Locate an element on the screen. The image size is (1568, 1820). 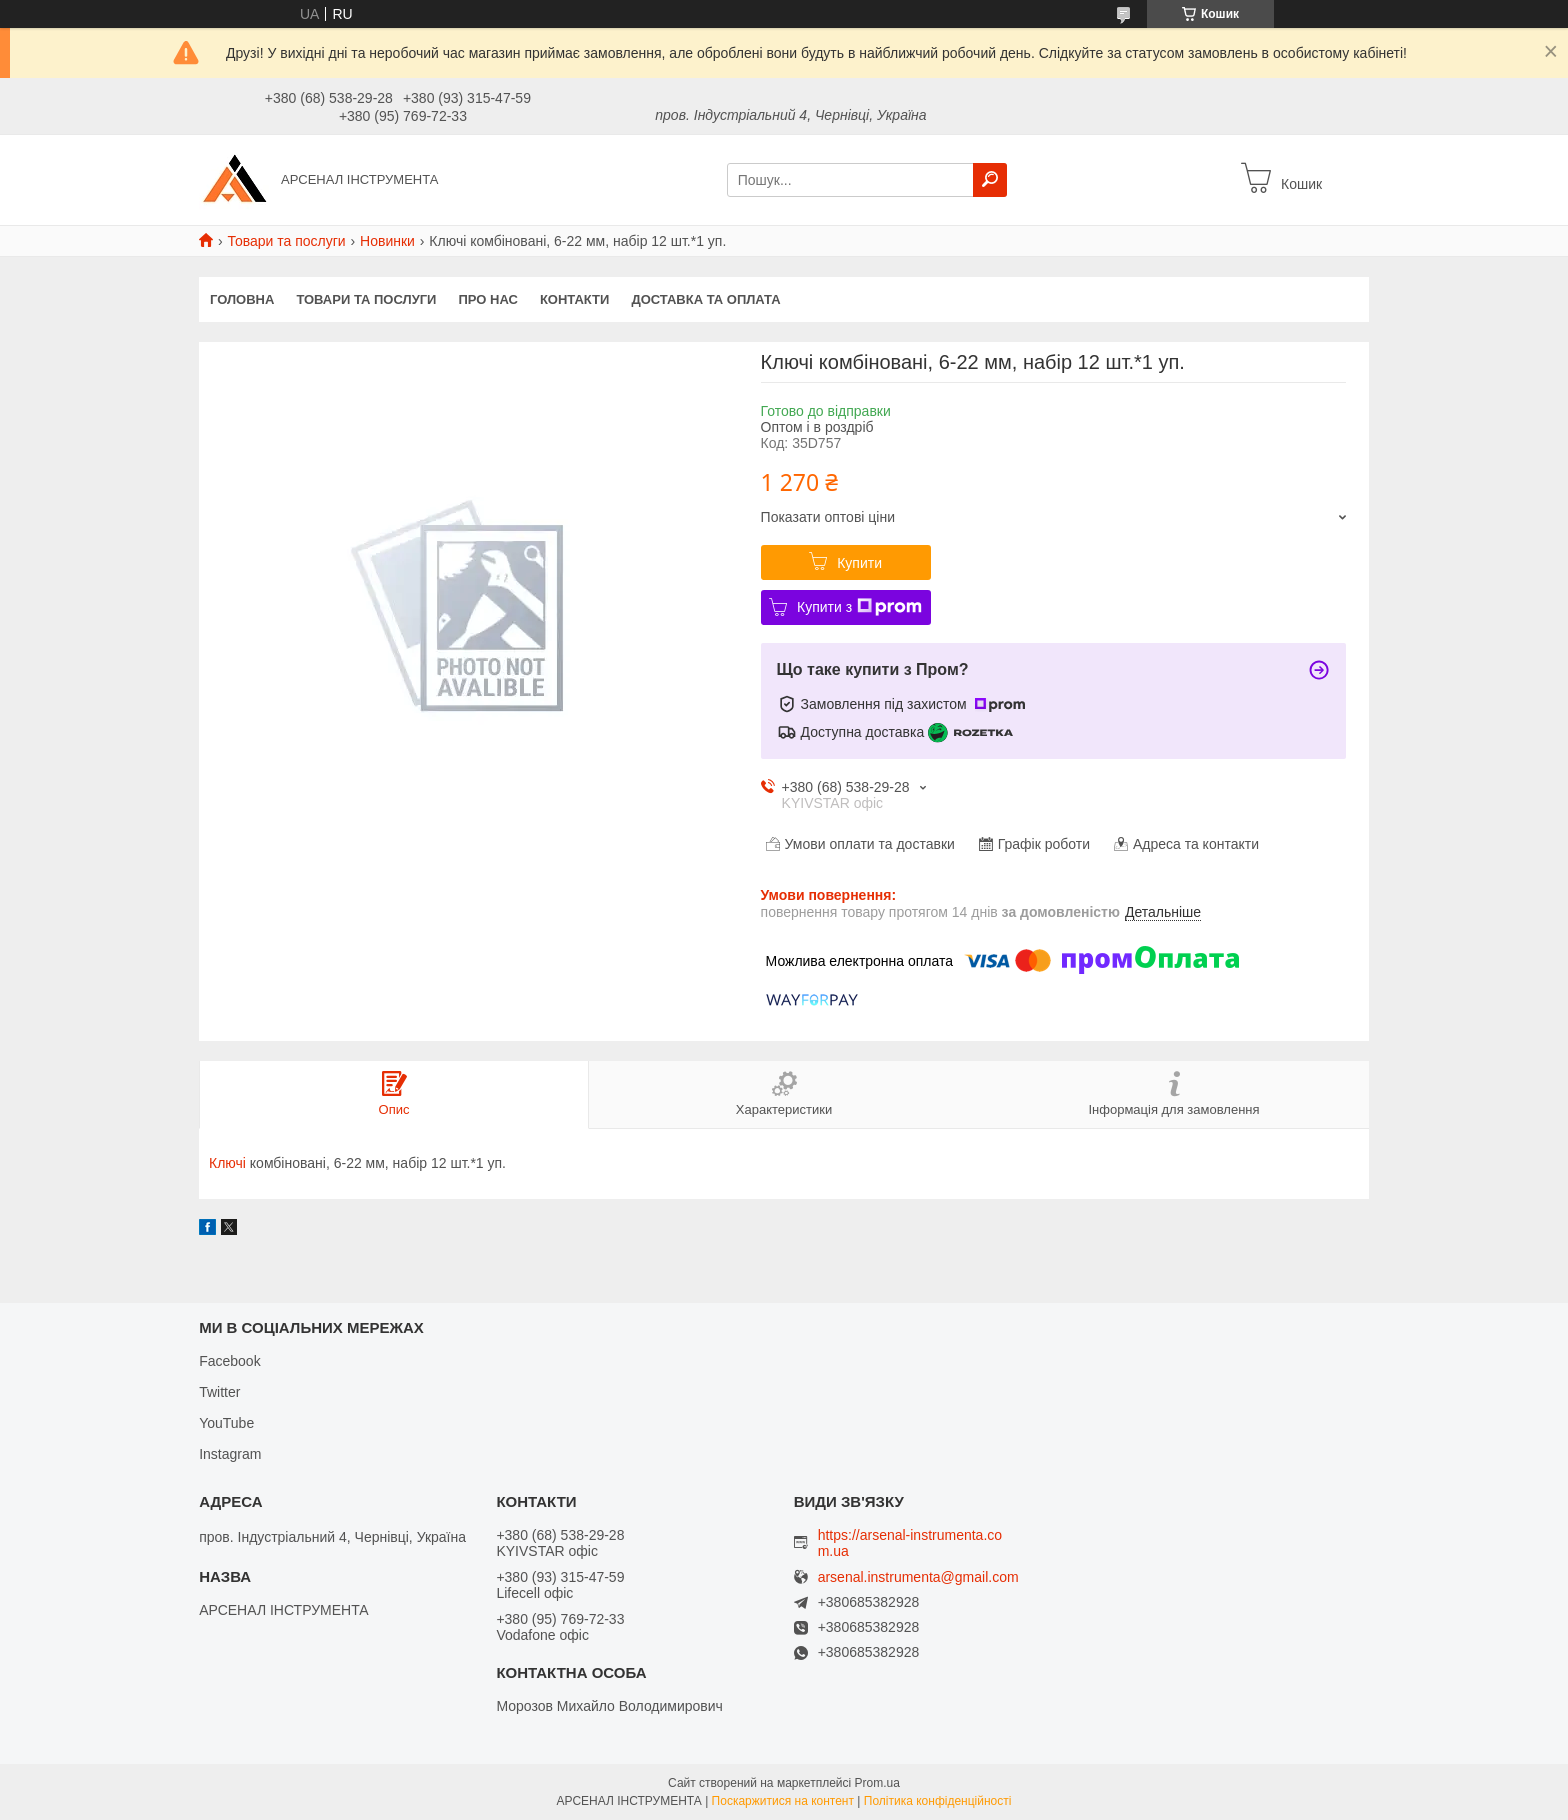
Instagram is located at coordinates (230, 1454).